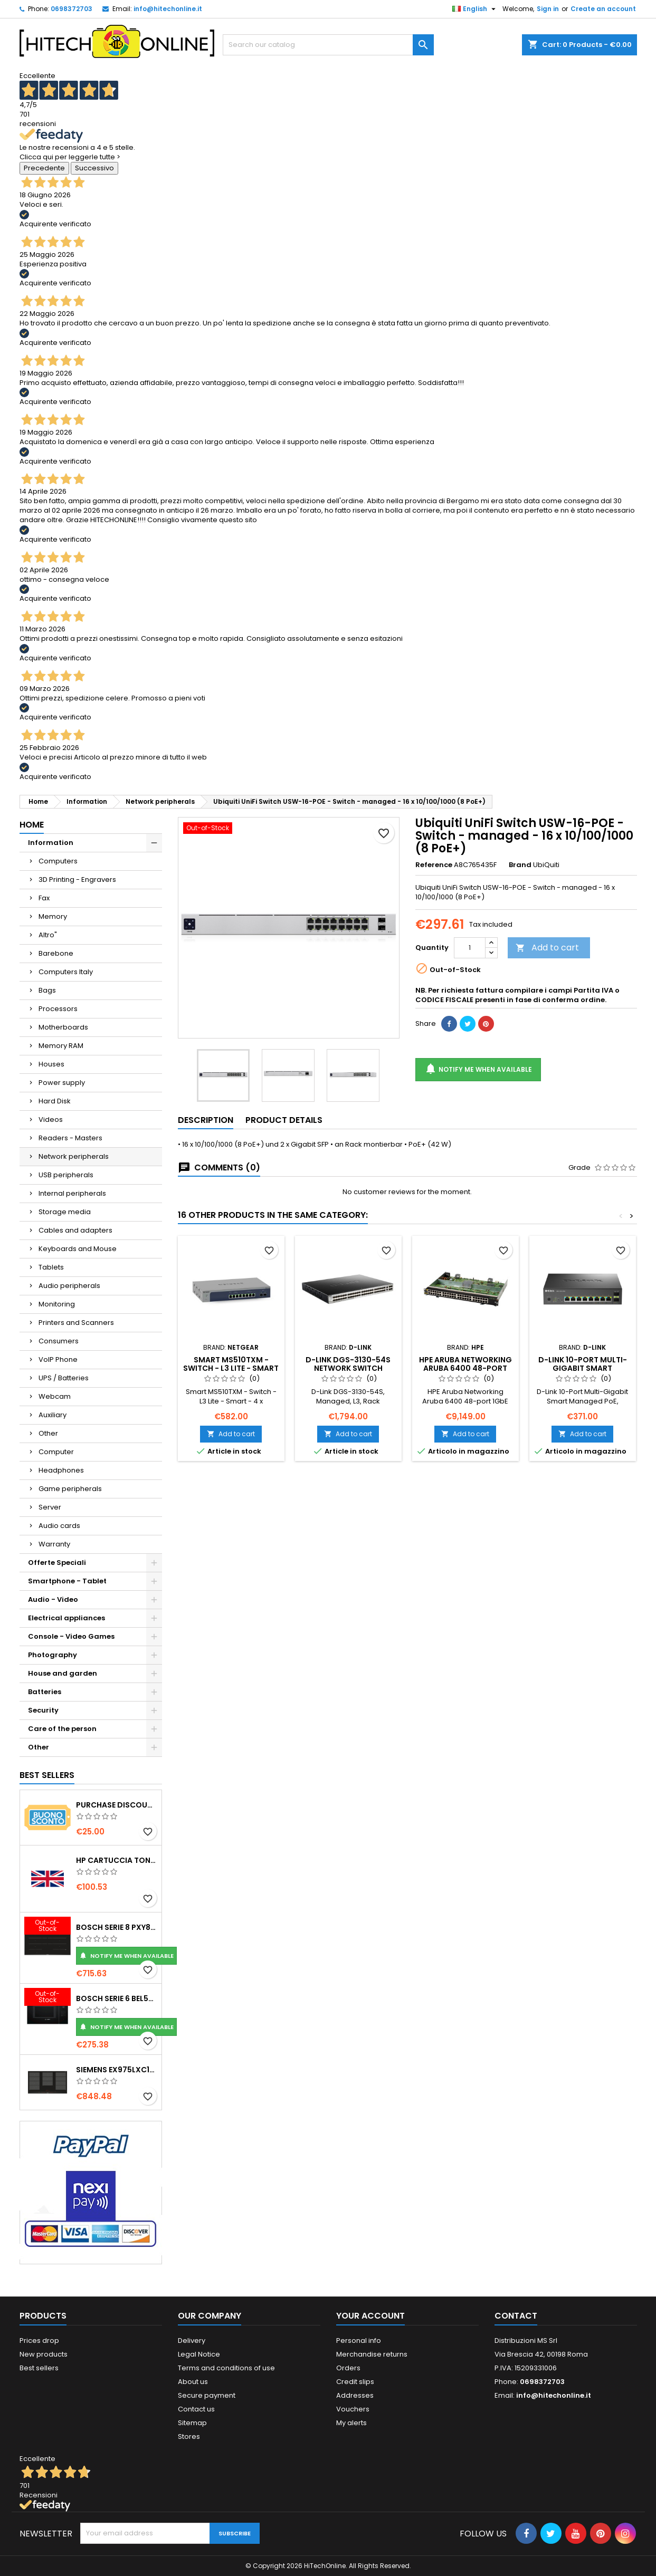 The width and height of the screenshot is (656, 2576). I want to click on Prices drop, so click(39, 2340).